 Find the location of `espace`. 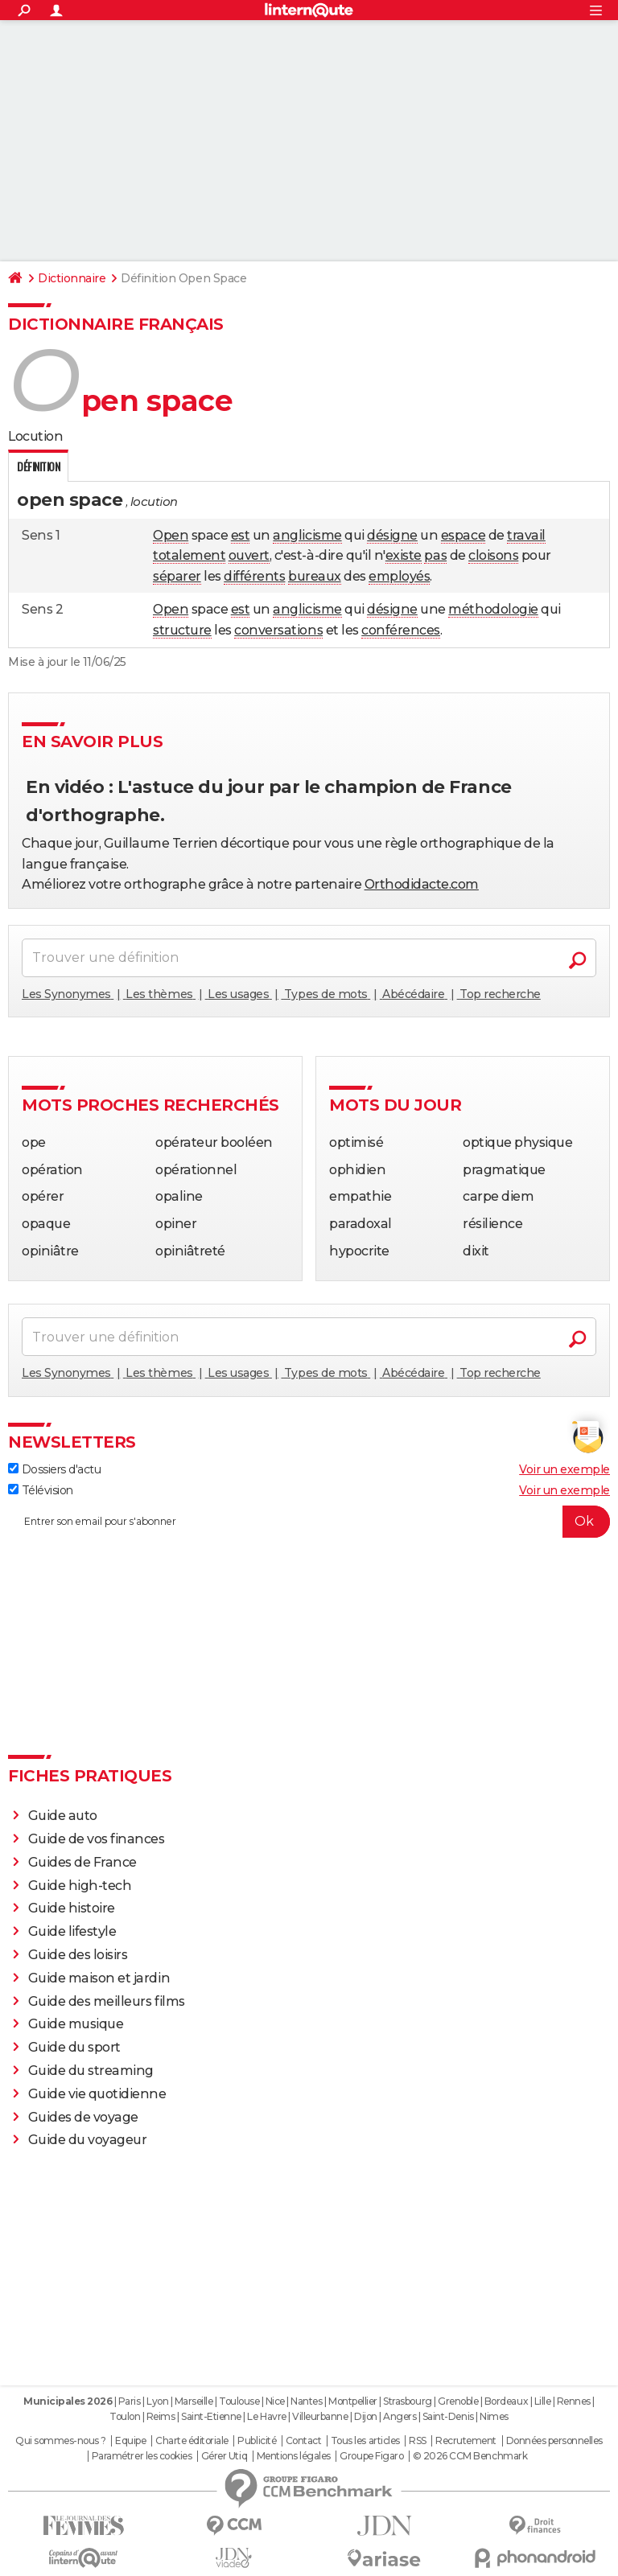

espace is located at coordinates (463, 535).